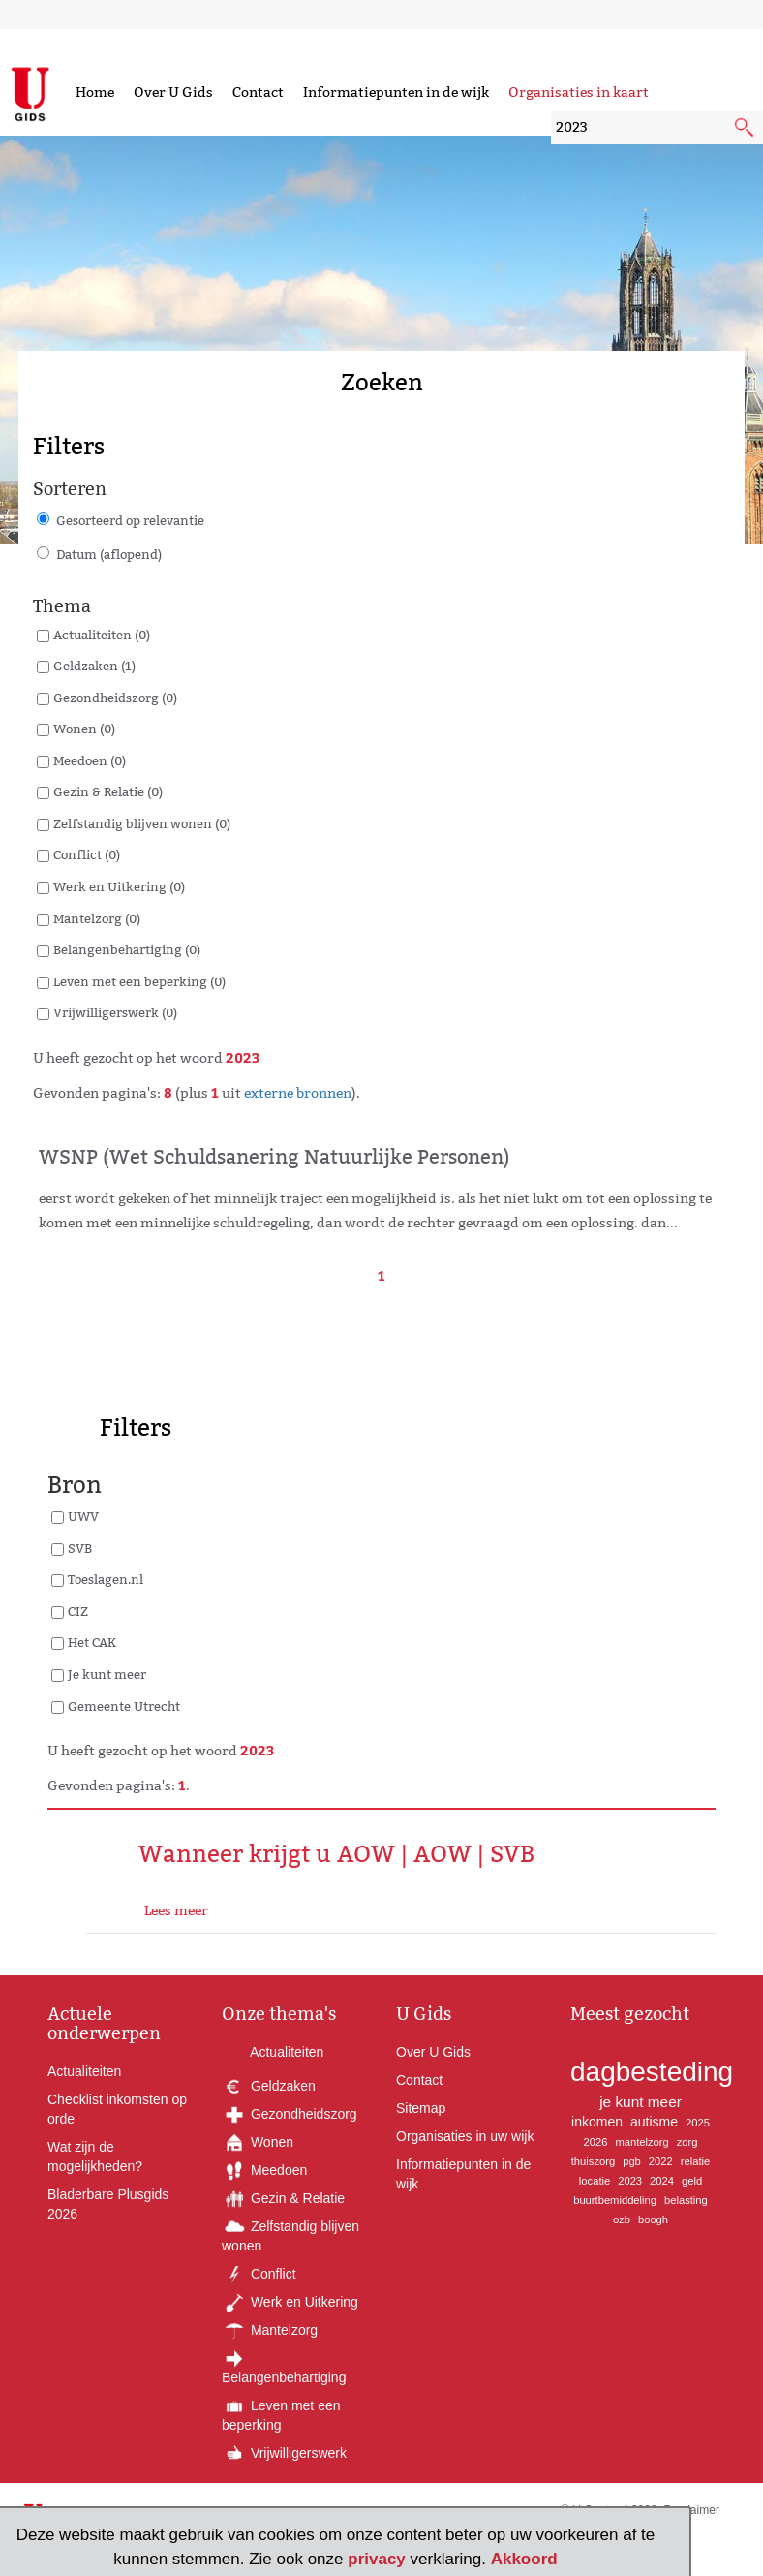 The image size is (763, 2576). I want to click on Leven met een beperking (0), so click(139, 981).